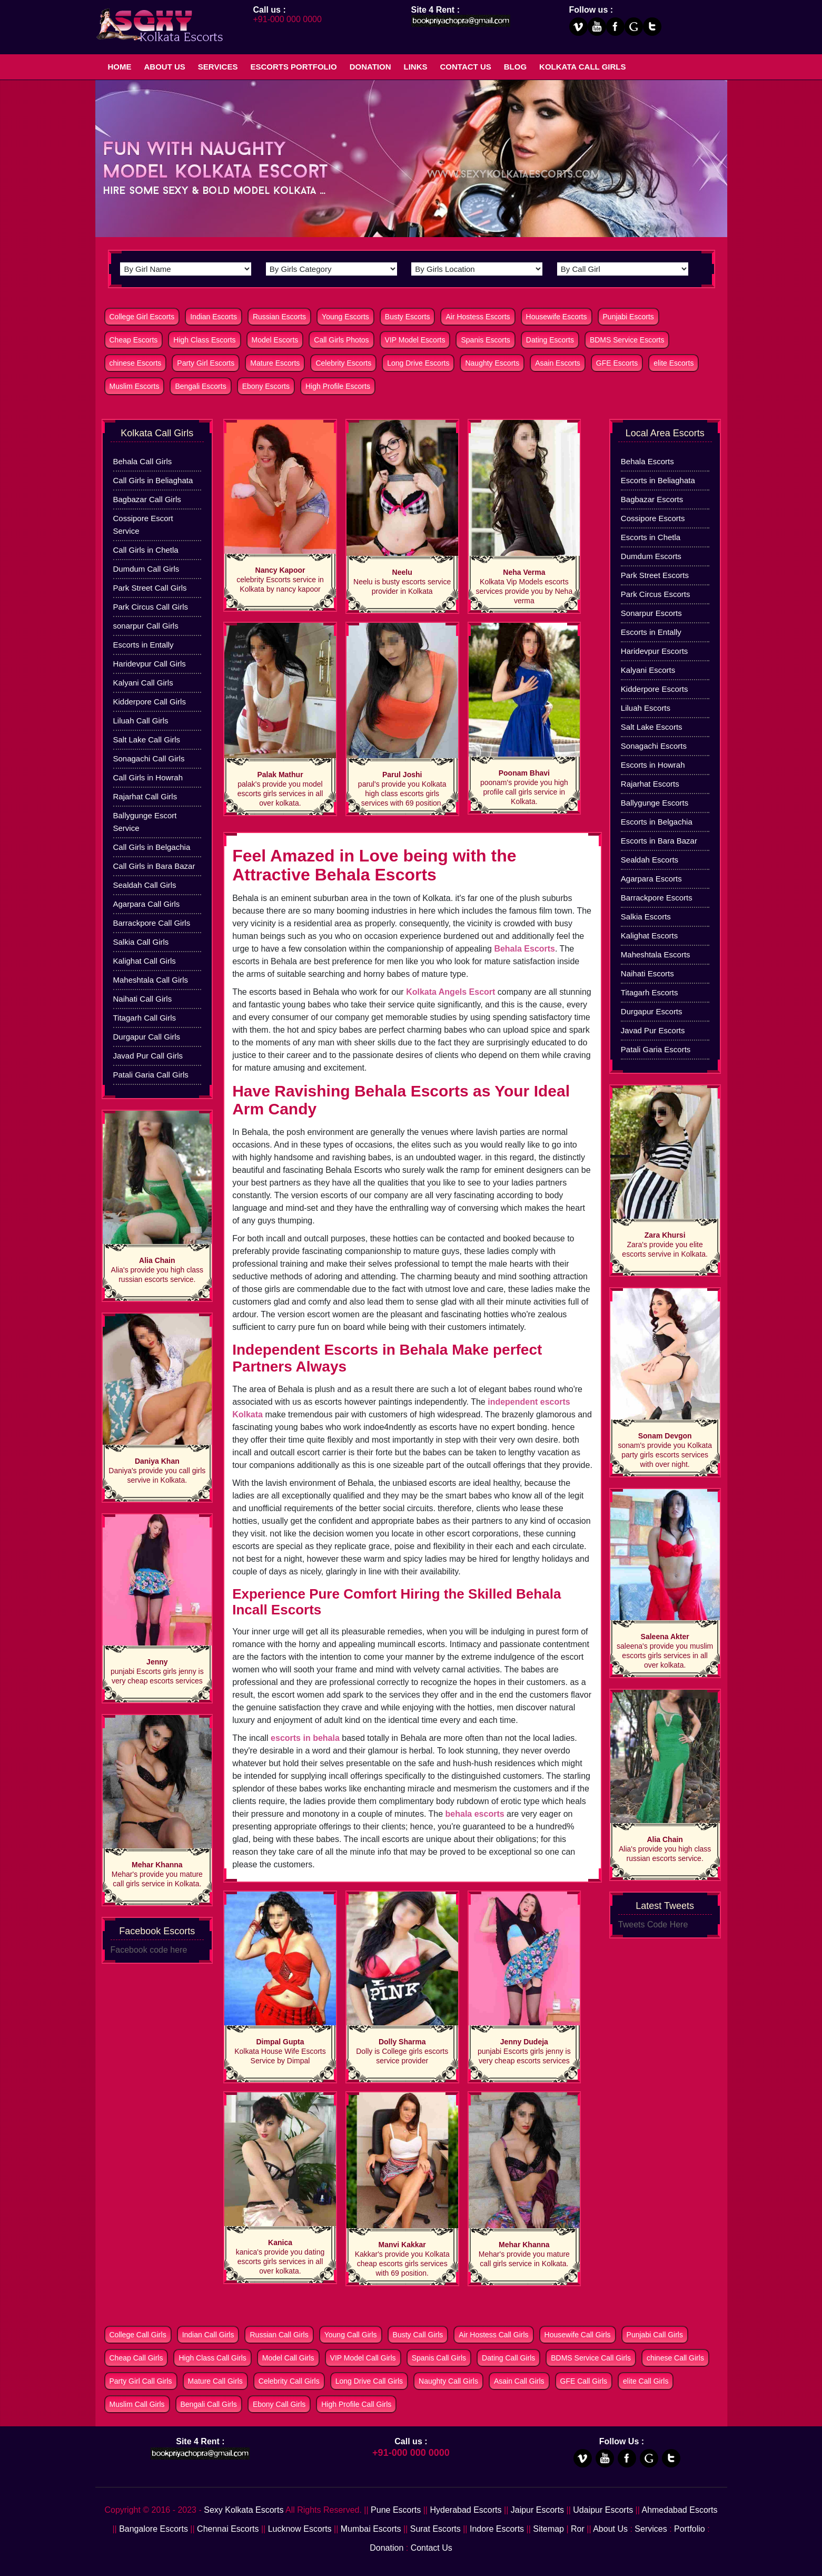  I want to click on Punjabi Call Girls, so click(655, 2334).